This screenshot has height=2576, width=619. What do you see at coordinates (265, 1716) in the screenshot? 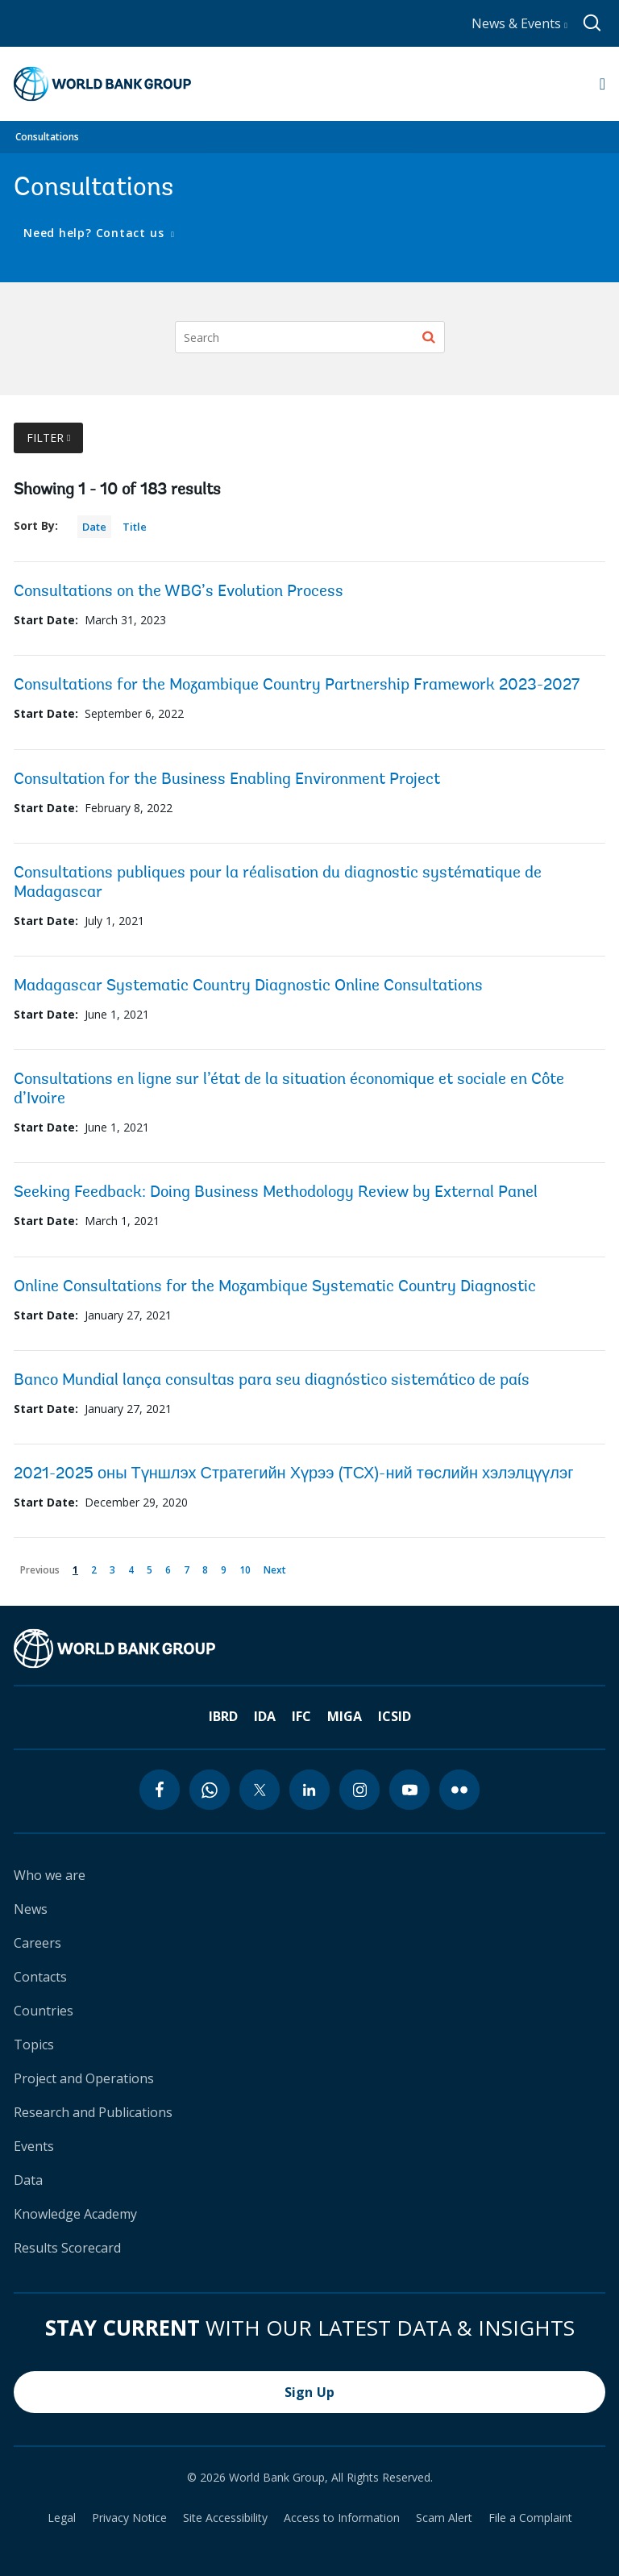
I see `IDA` at bounding box center [265, 1716].